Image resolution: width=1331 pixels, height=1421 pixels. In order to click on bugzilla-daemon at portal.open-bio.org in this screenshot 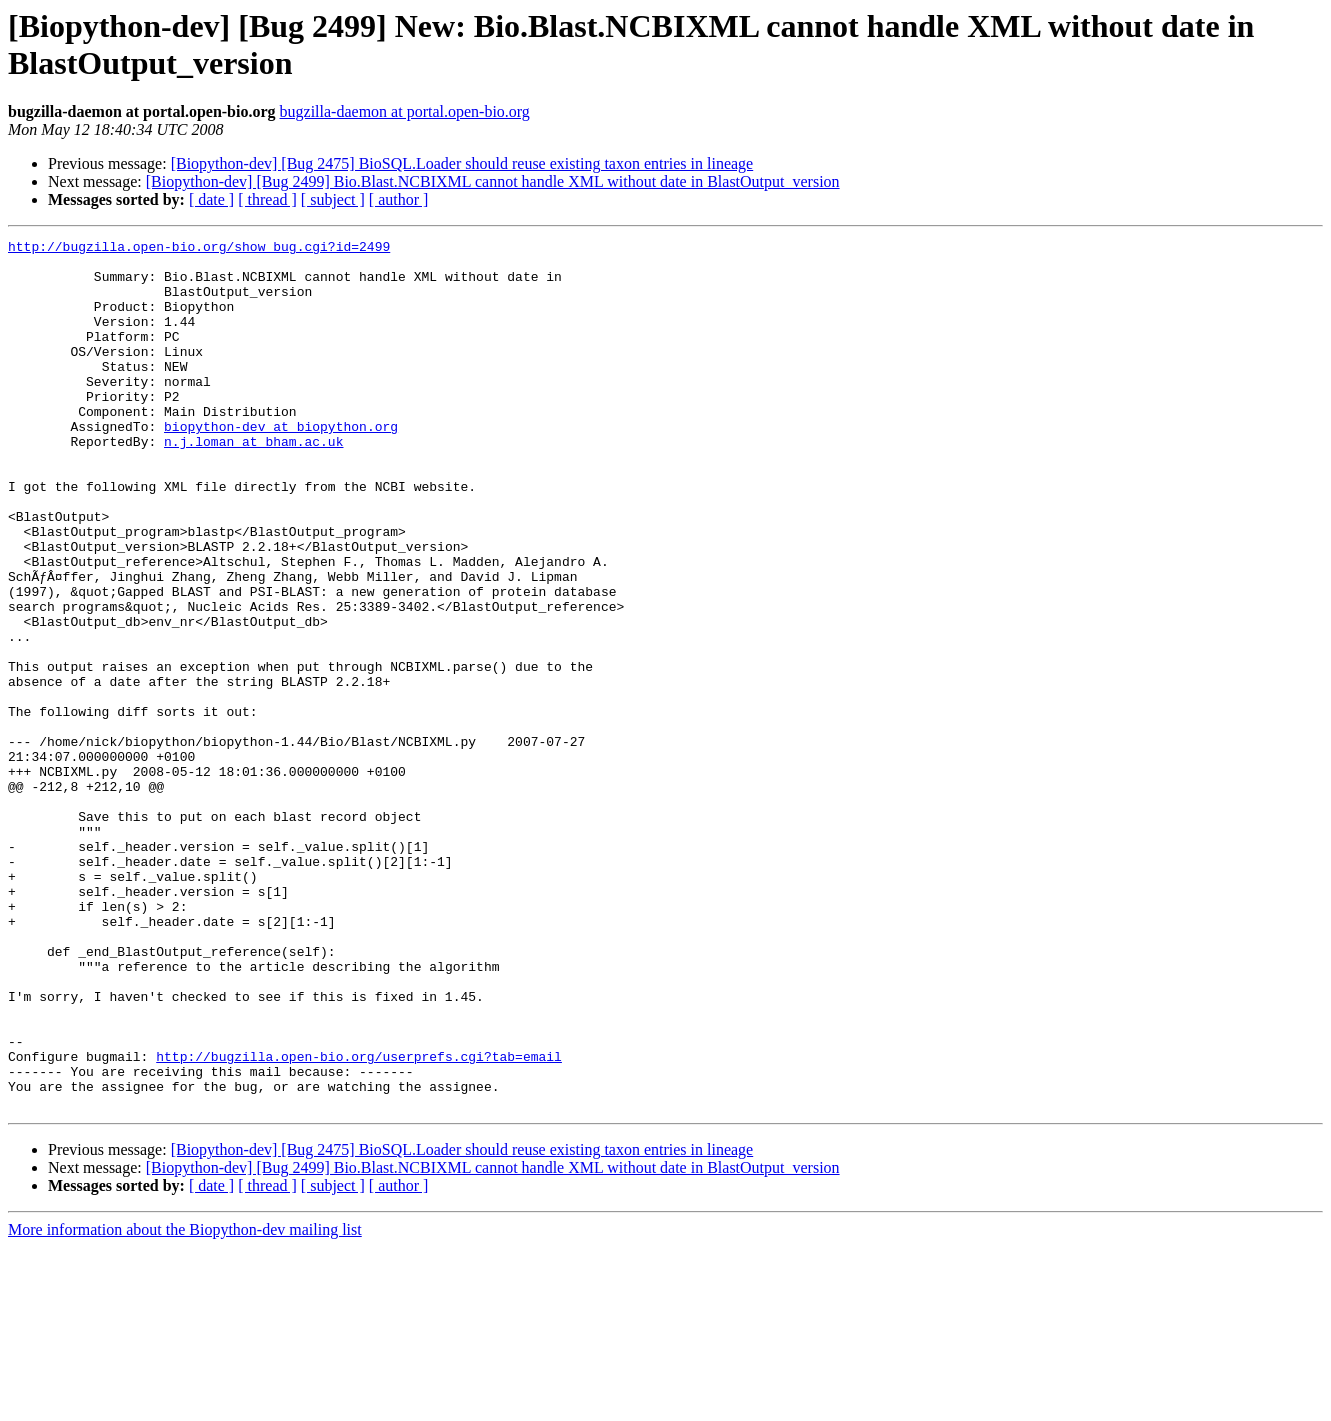, I will do `click(405, 111)`.